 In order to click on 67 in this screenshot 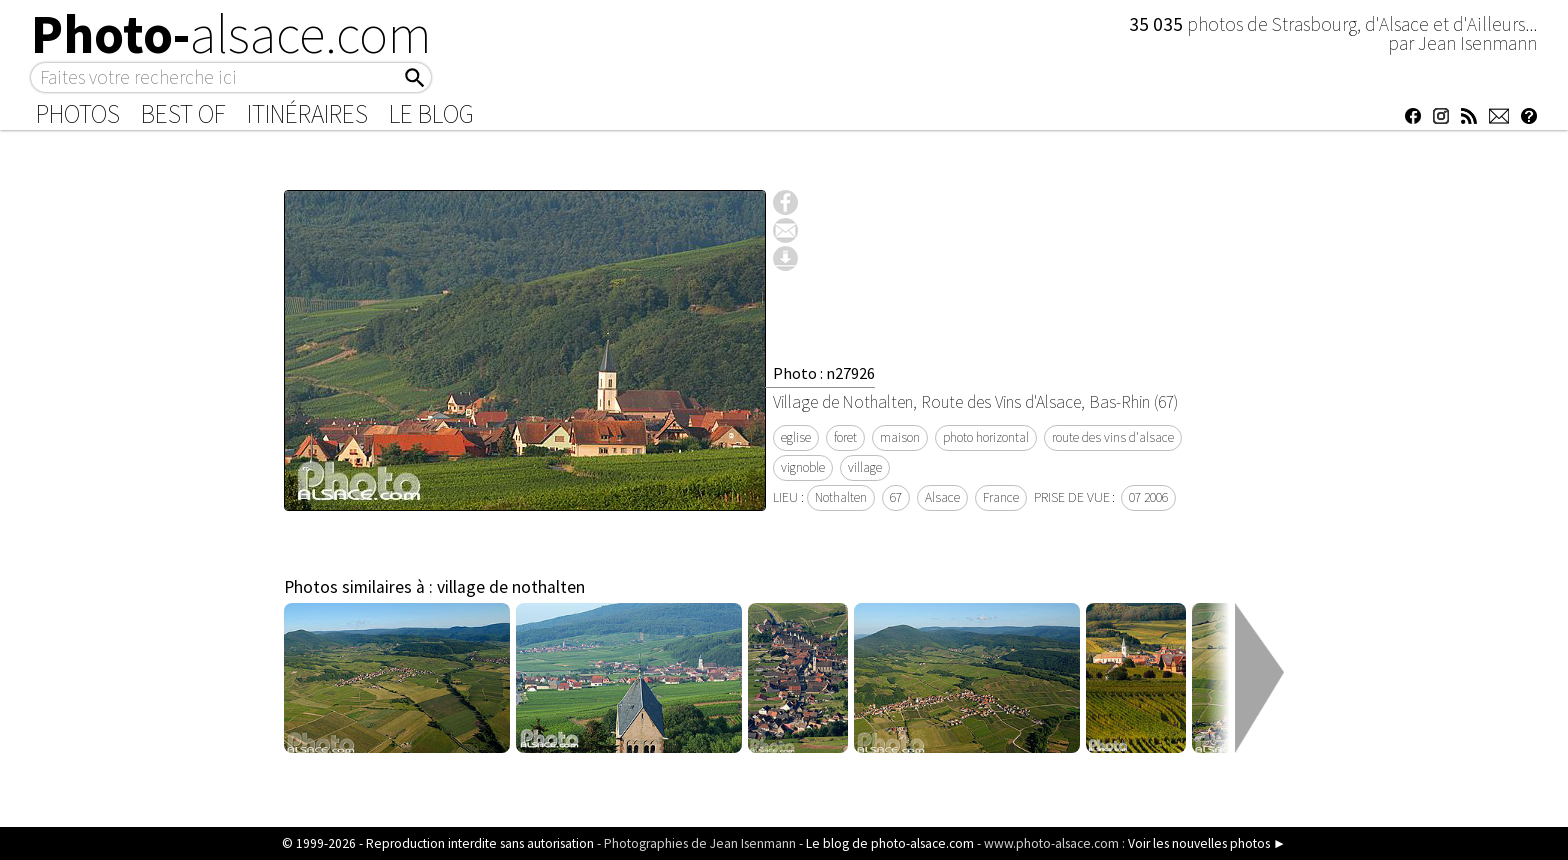, I will do `click(896, 497)`.